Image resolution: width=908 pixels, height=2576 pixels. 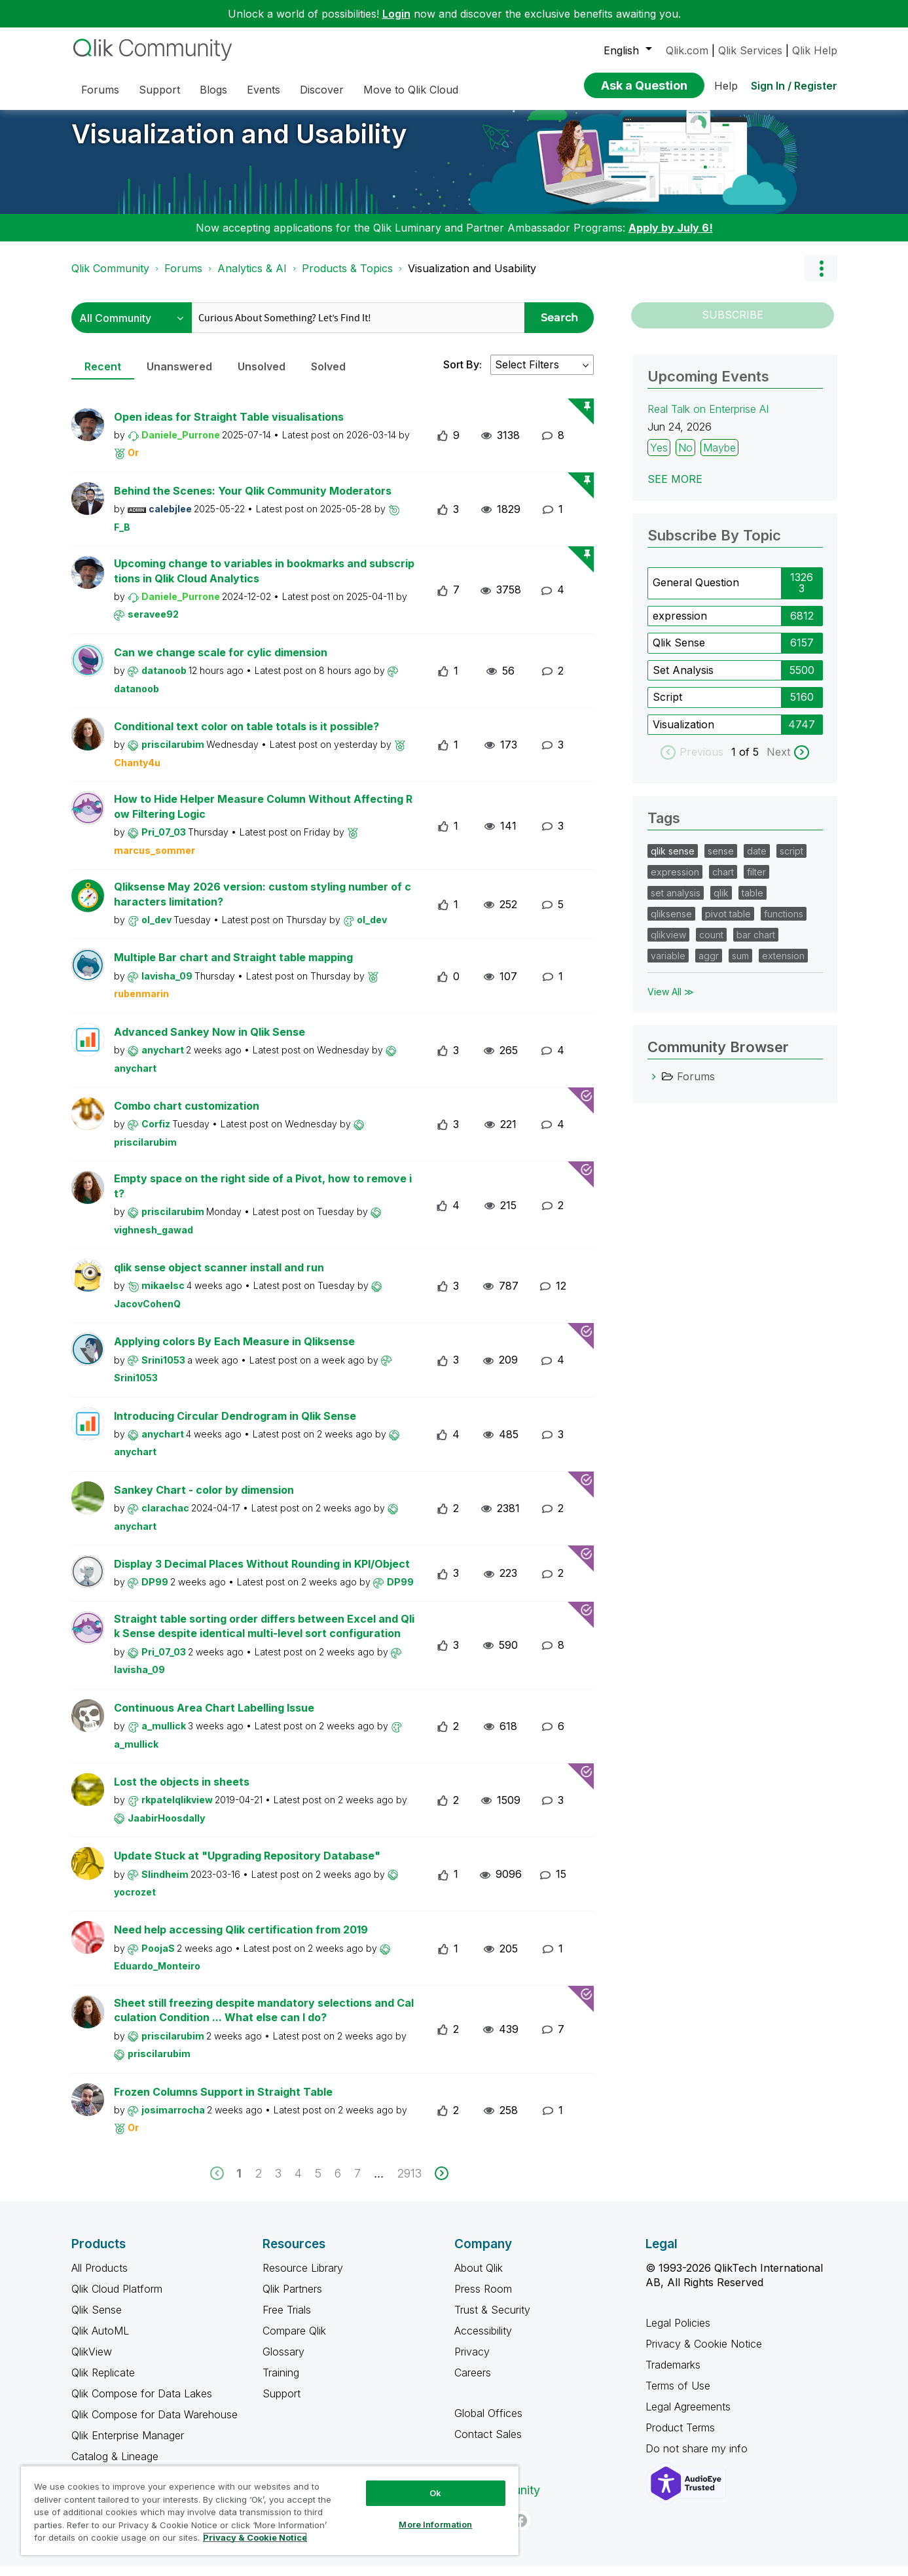 I want to click on Options [button], so click(x=821, y=278).